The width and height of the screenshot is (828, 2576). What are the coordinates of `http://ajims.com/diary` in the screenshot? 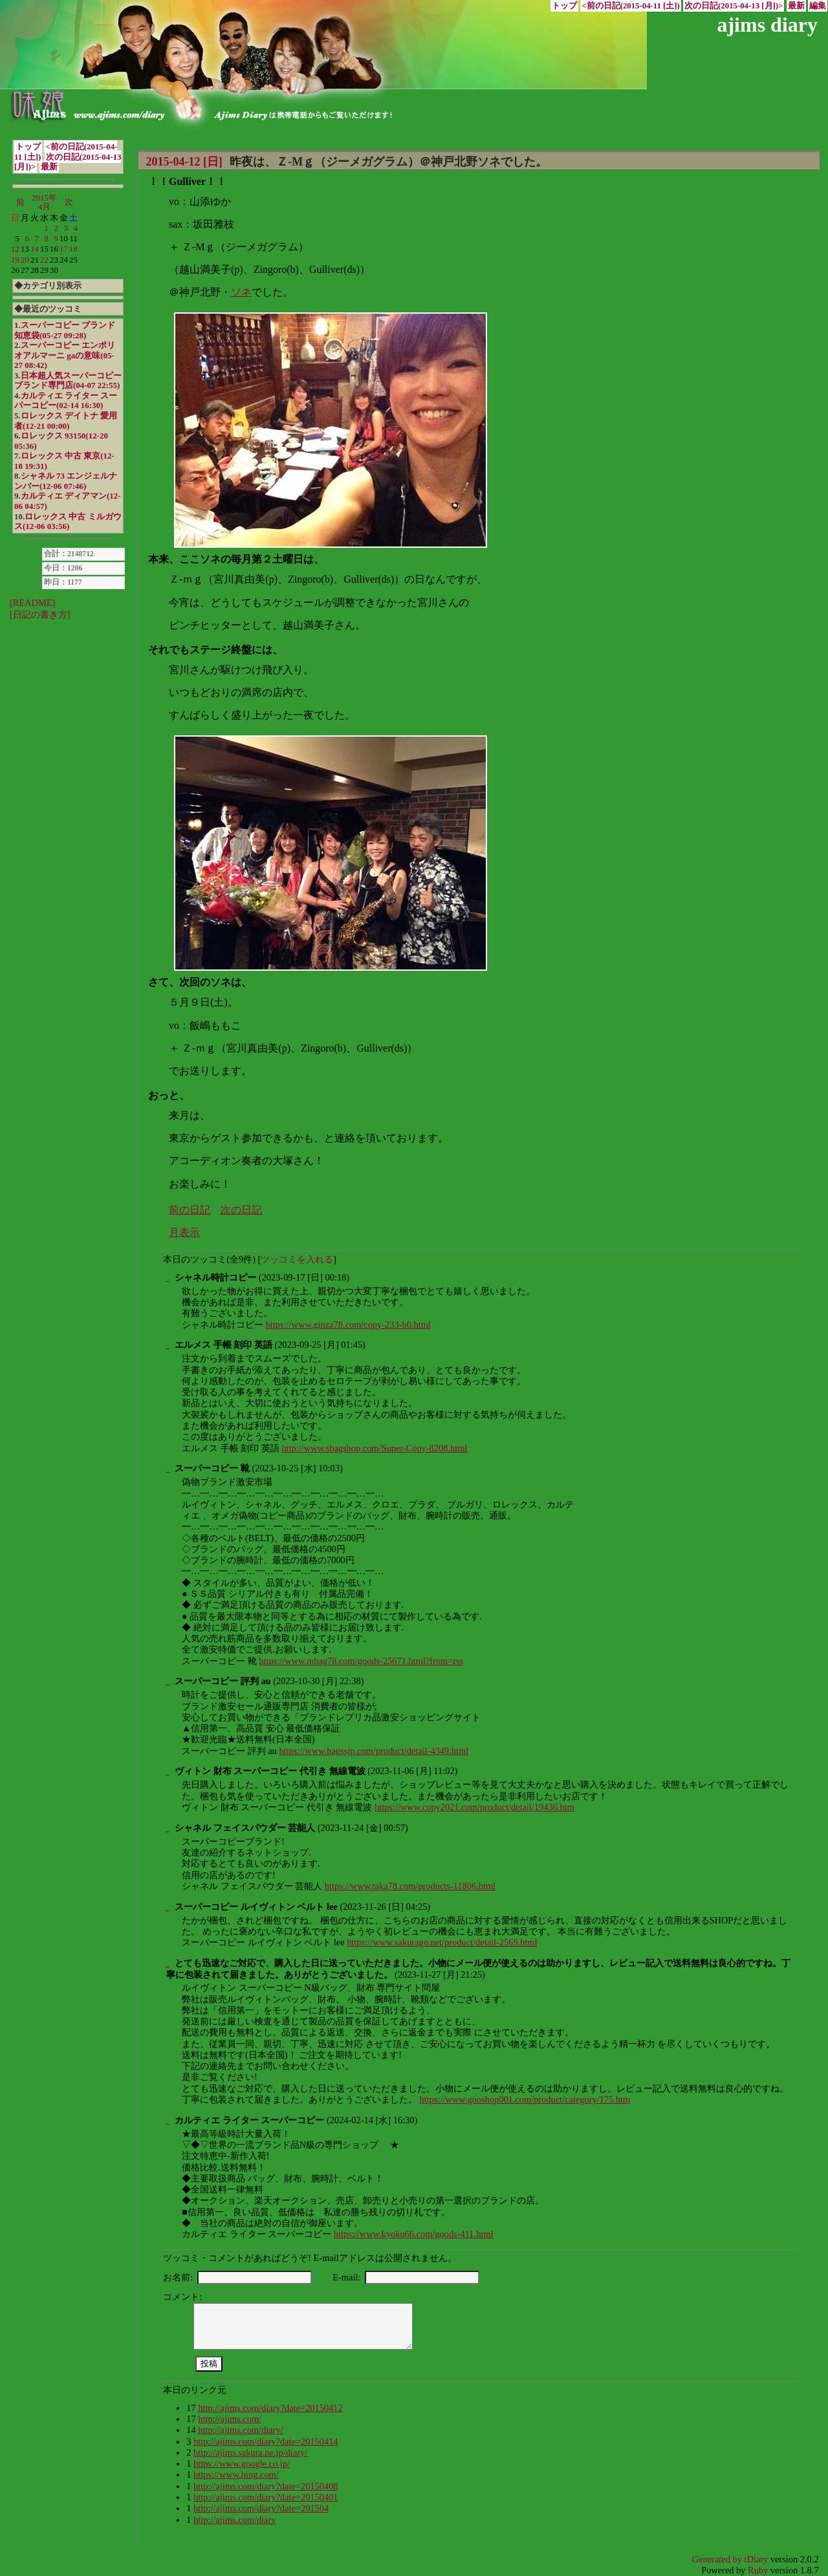 It's located at (234, 2520).